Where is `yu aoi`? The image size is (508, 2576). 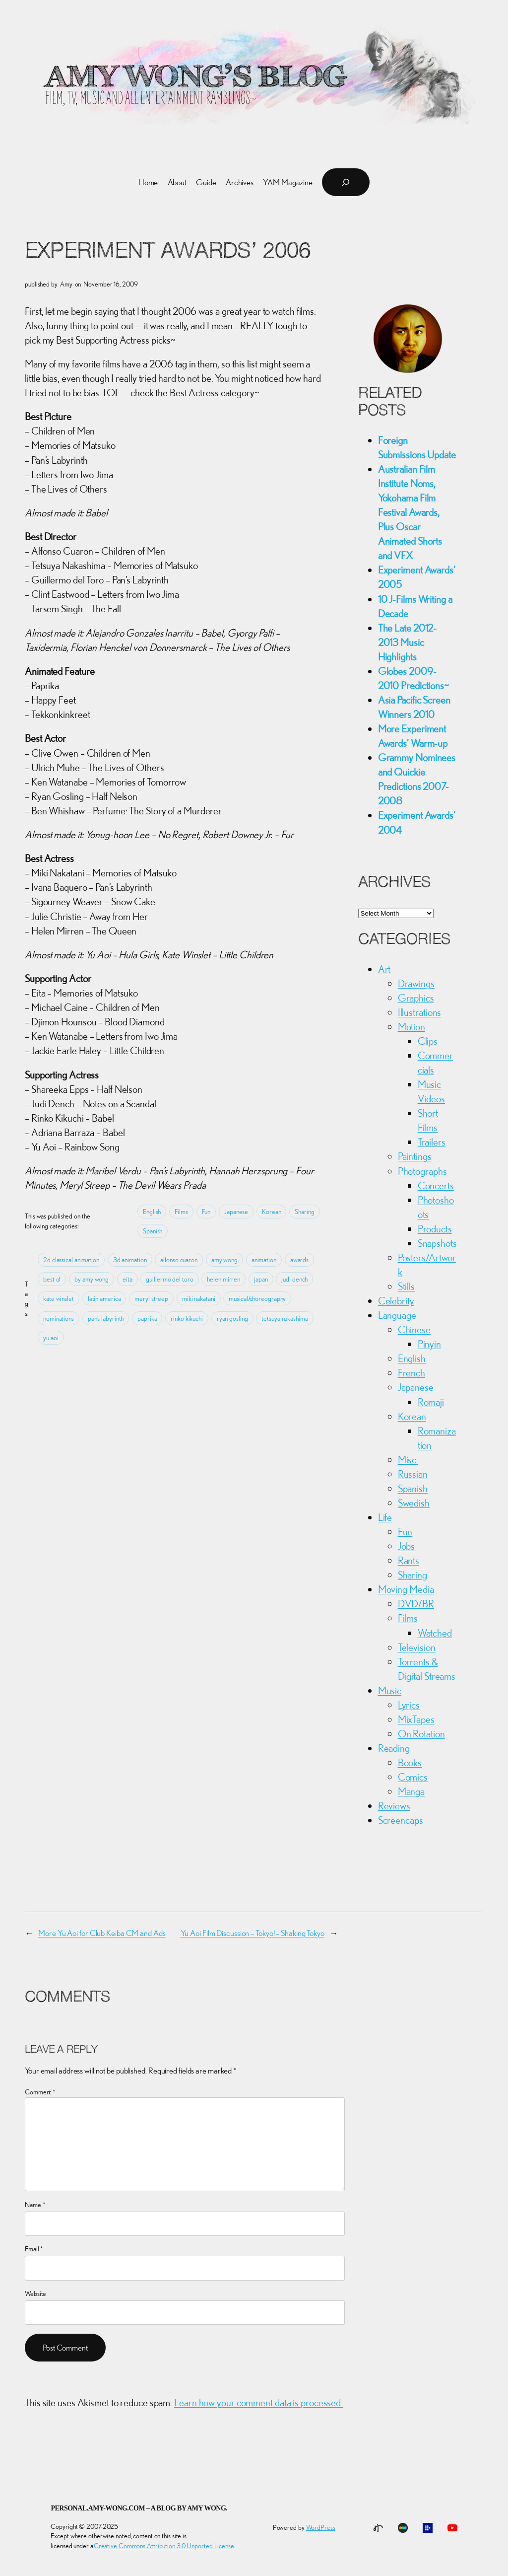
yu aoi is located at coordinates (50, 1338).